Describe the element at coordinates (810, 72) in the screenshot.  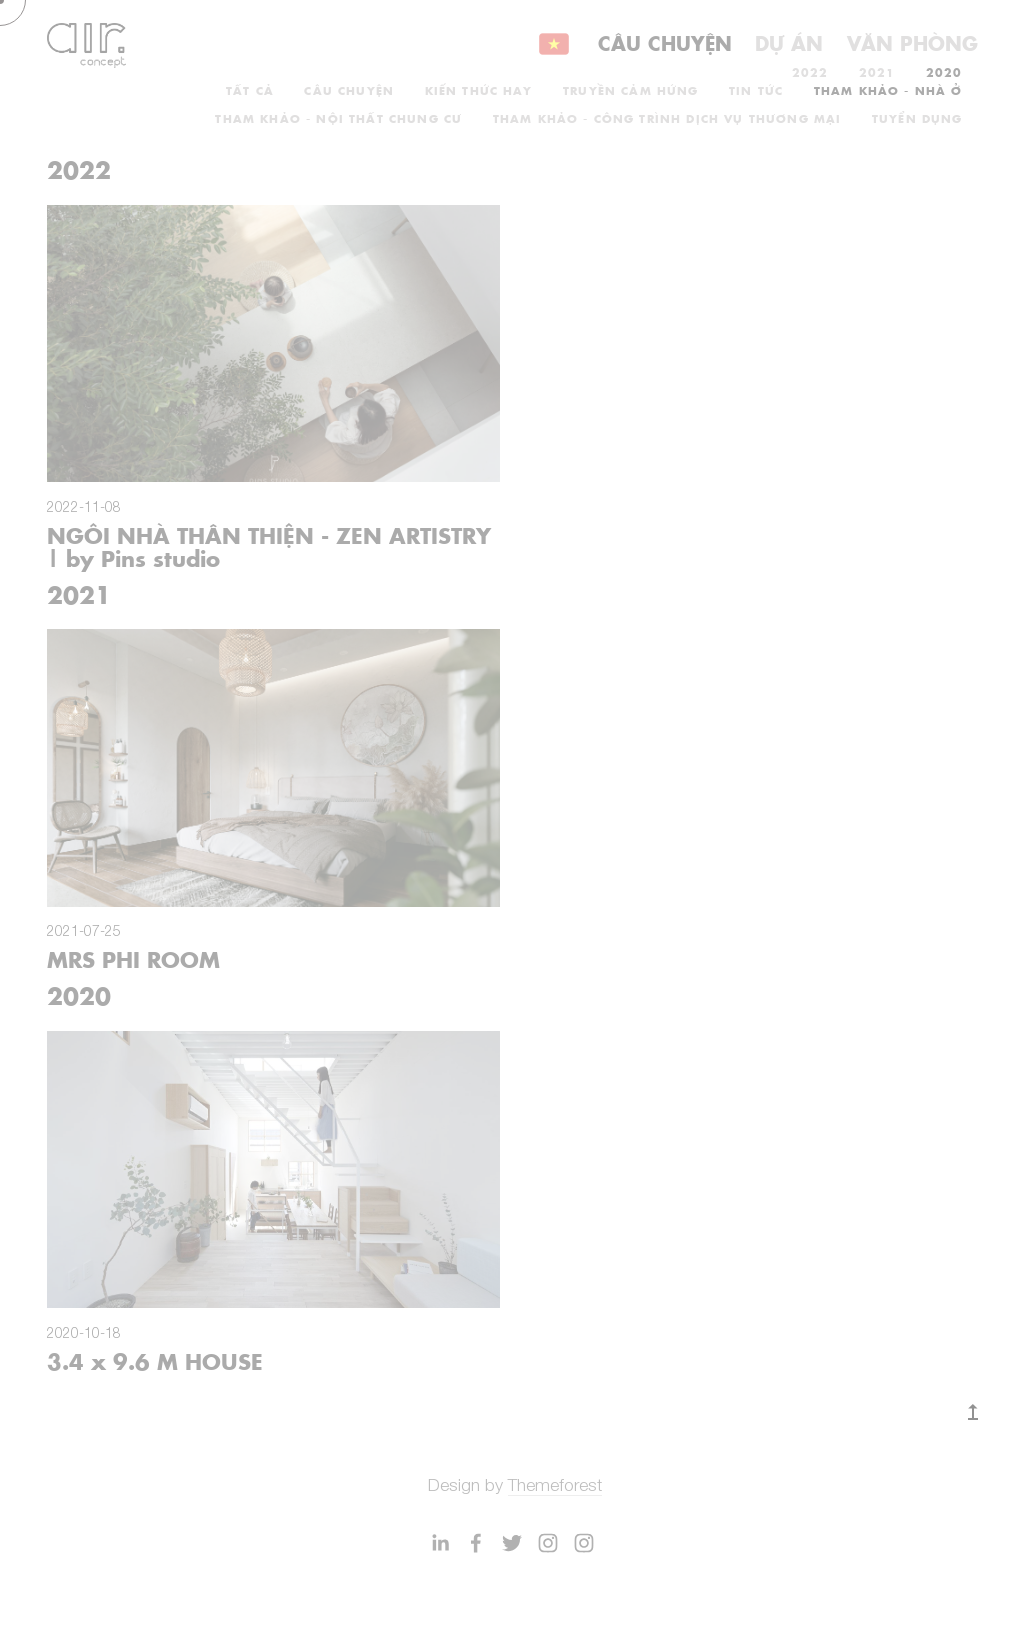
I see `2022` at that location.